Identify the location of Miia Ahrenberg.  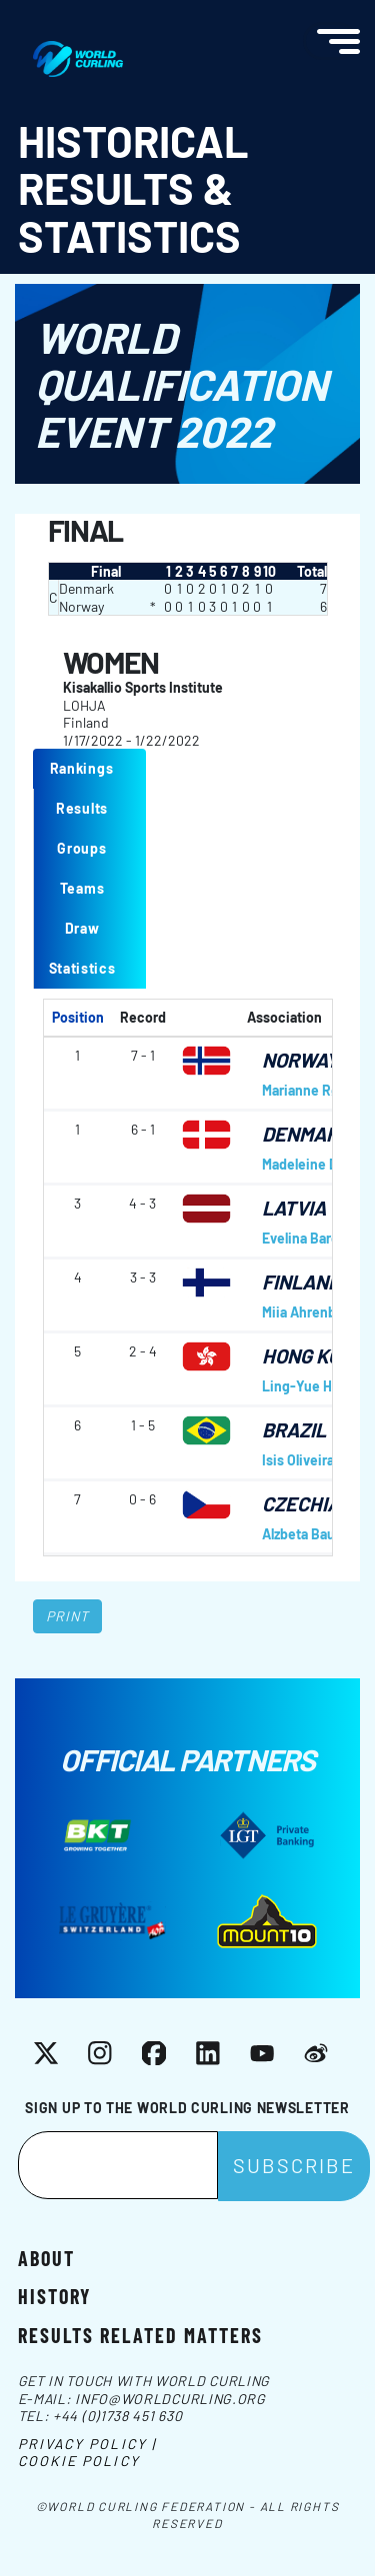
(309, 1311).